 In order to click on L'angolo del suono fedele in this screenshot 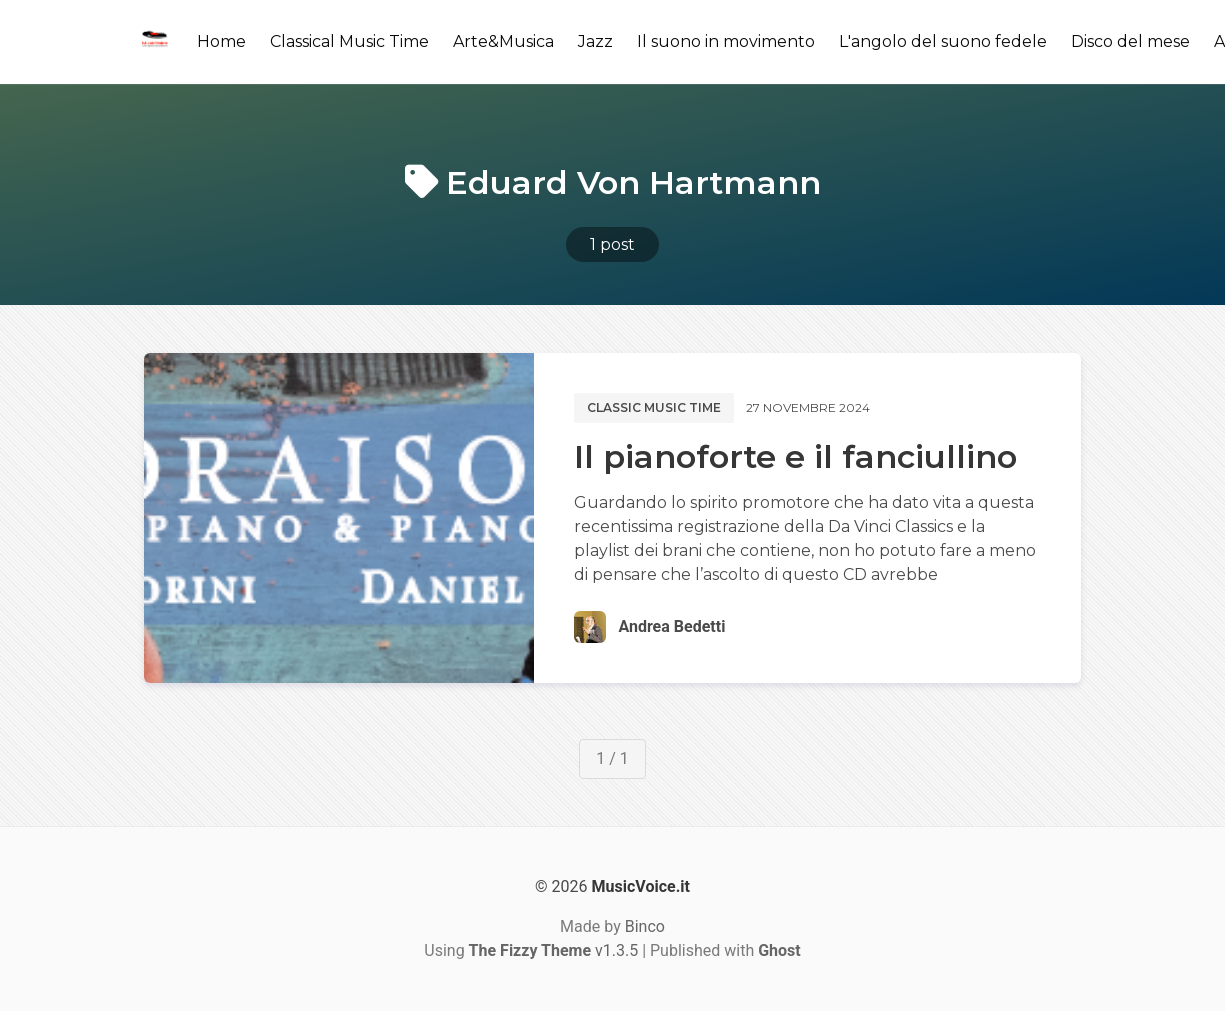, I will do `click(943, 41)`.